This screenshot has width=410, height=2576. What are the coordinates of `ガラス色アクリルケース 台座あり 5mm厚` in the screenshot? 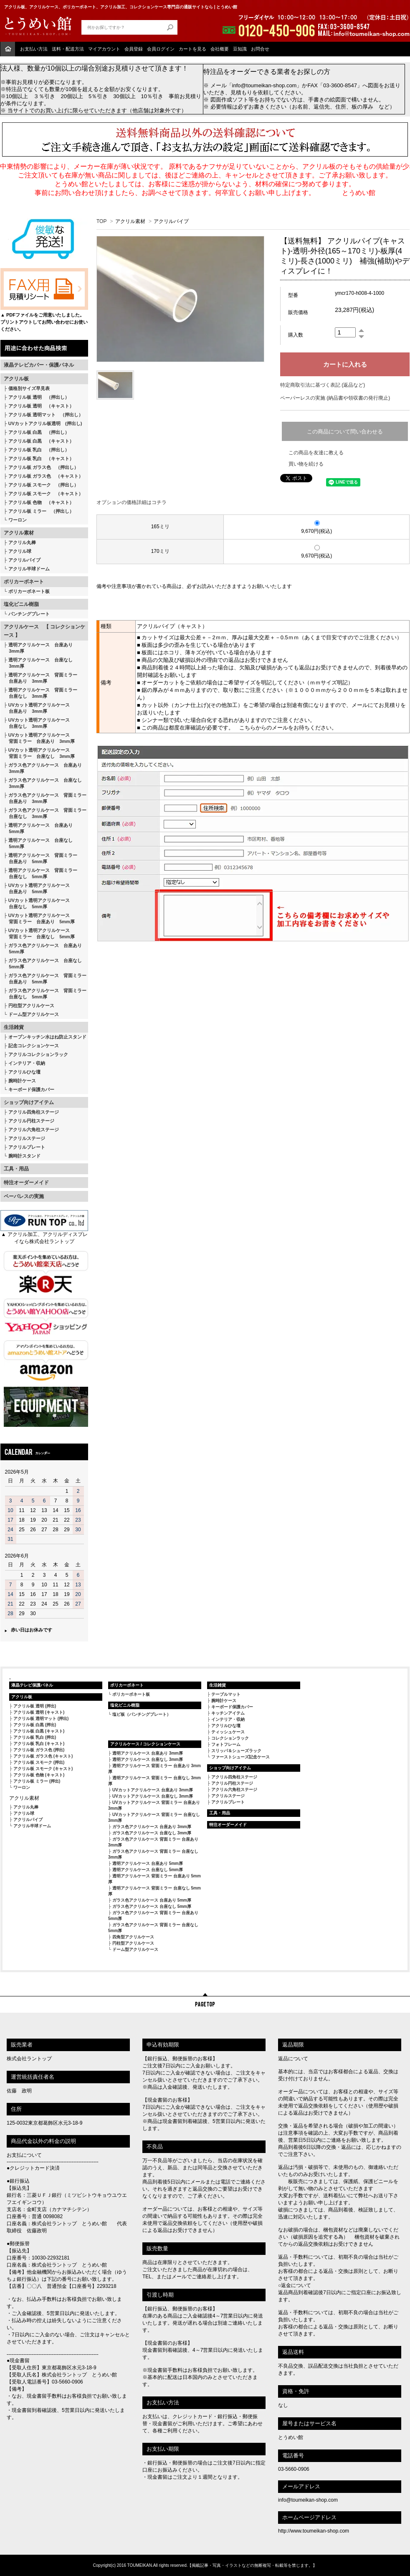 It's located at (43, 948).